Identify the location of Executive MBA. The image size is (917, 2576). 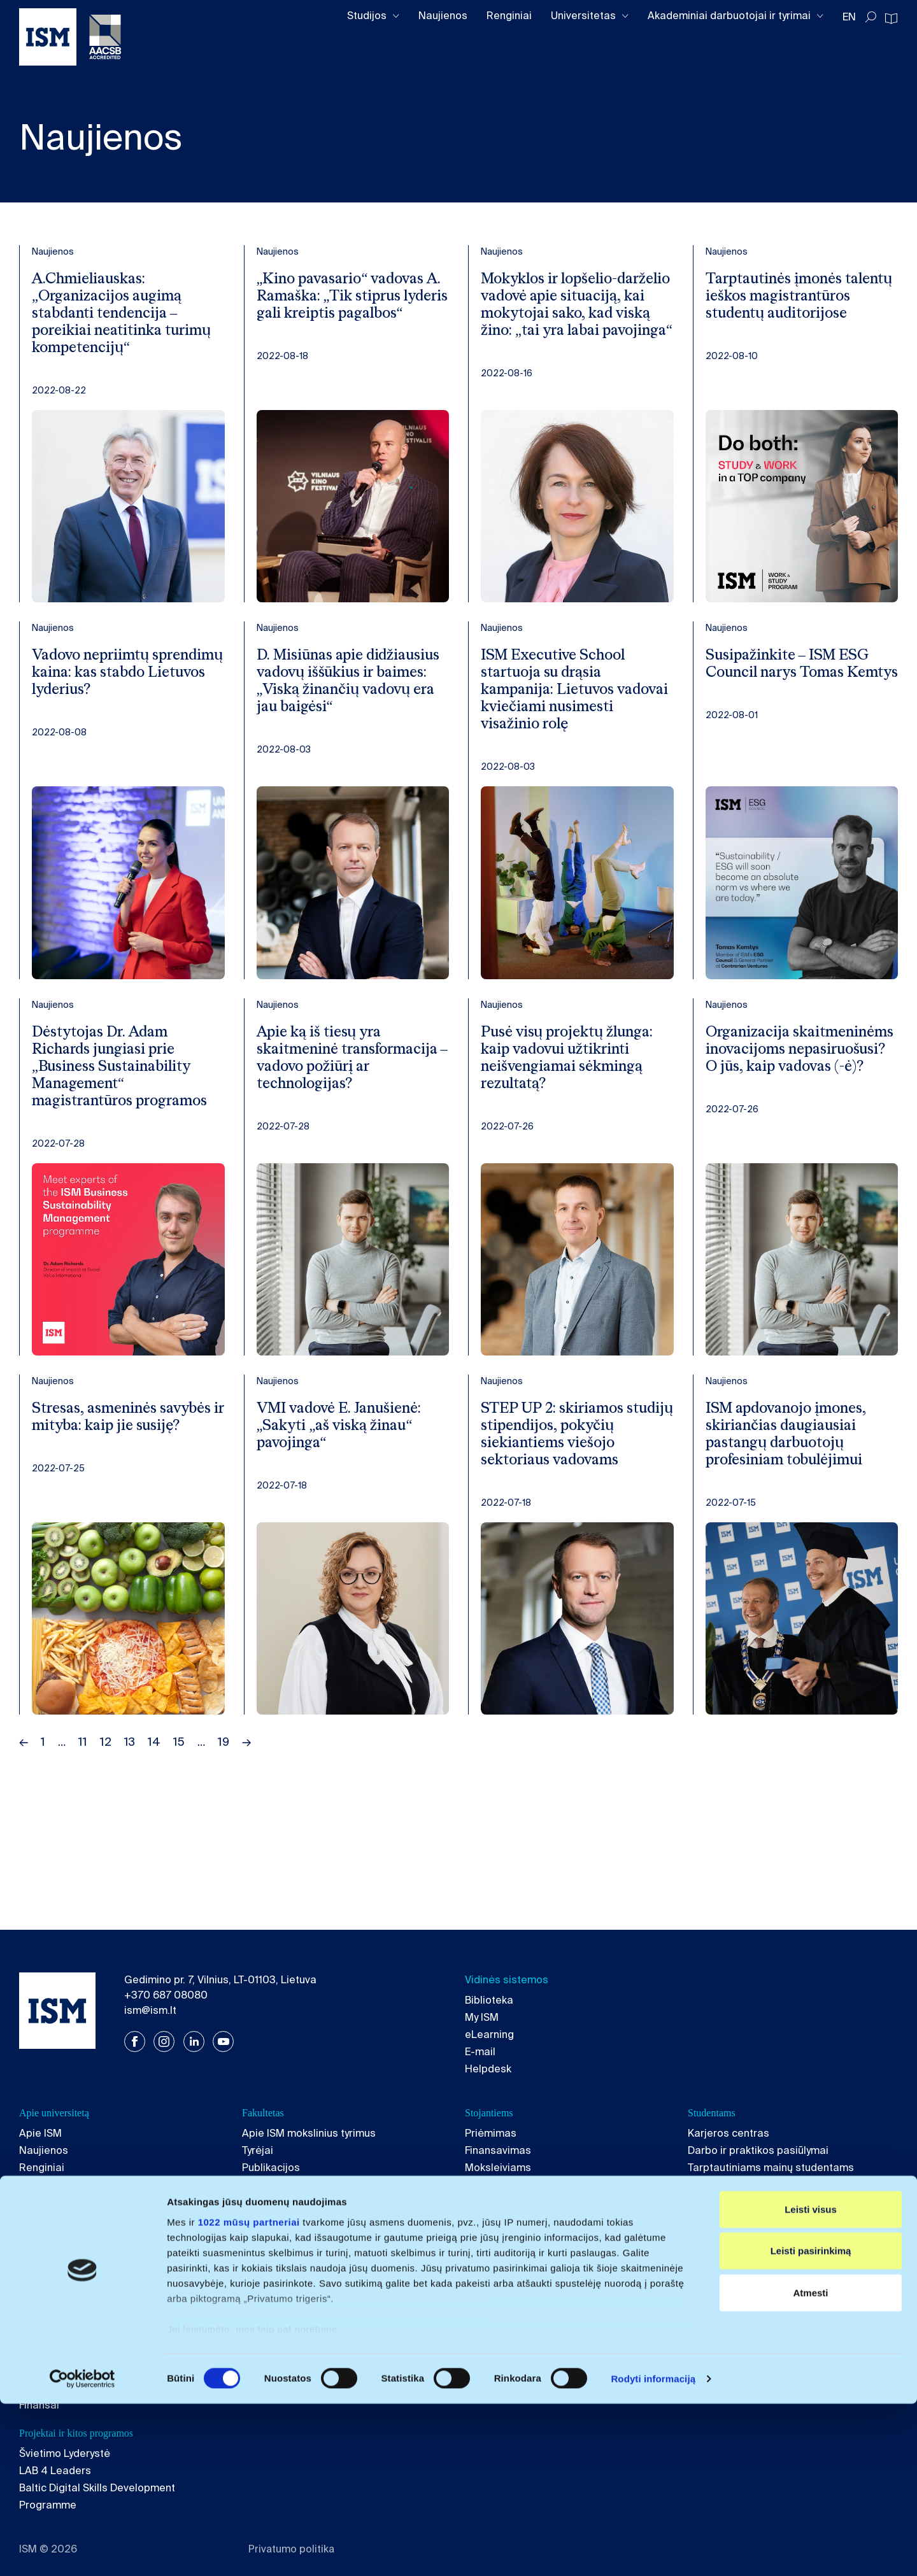
(500, 2319).